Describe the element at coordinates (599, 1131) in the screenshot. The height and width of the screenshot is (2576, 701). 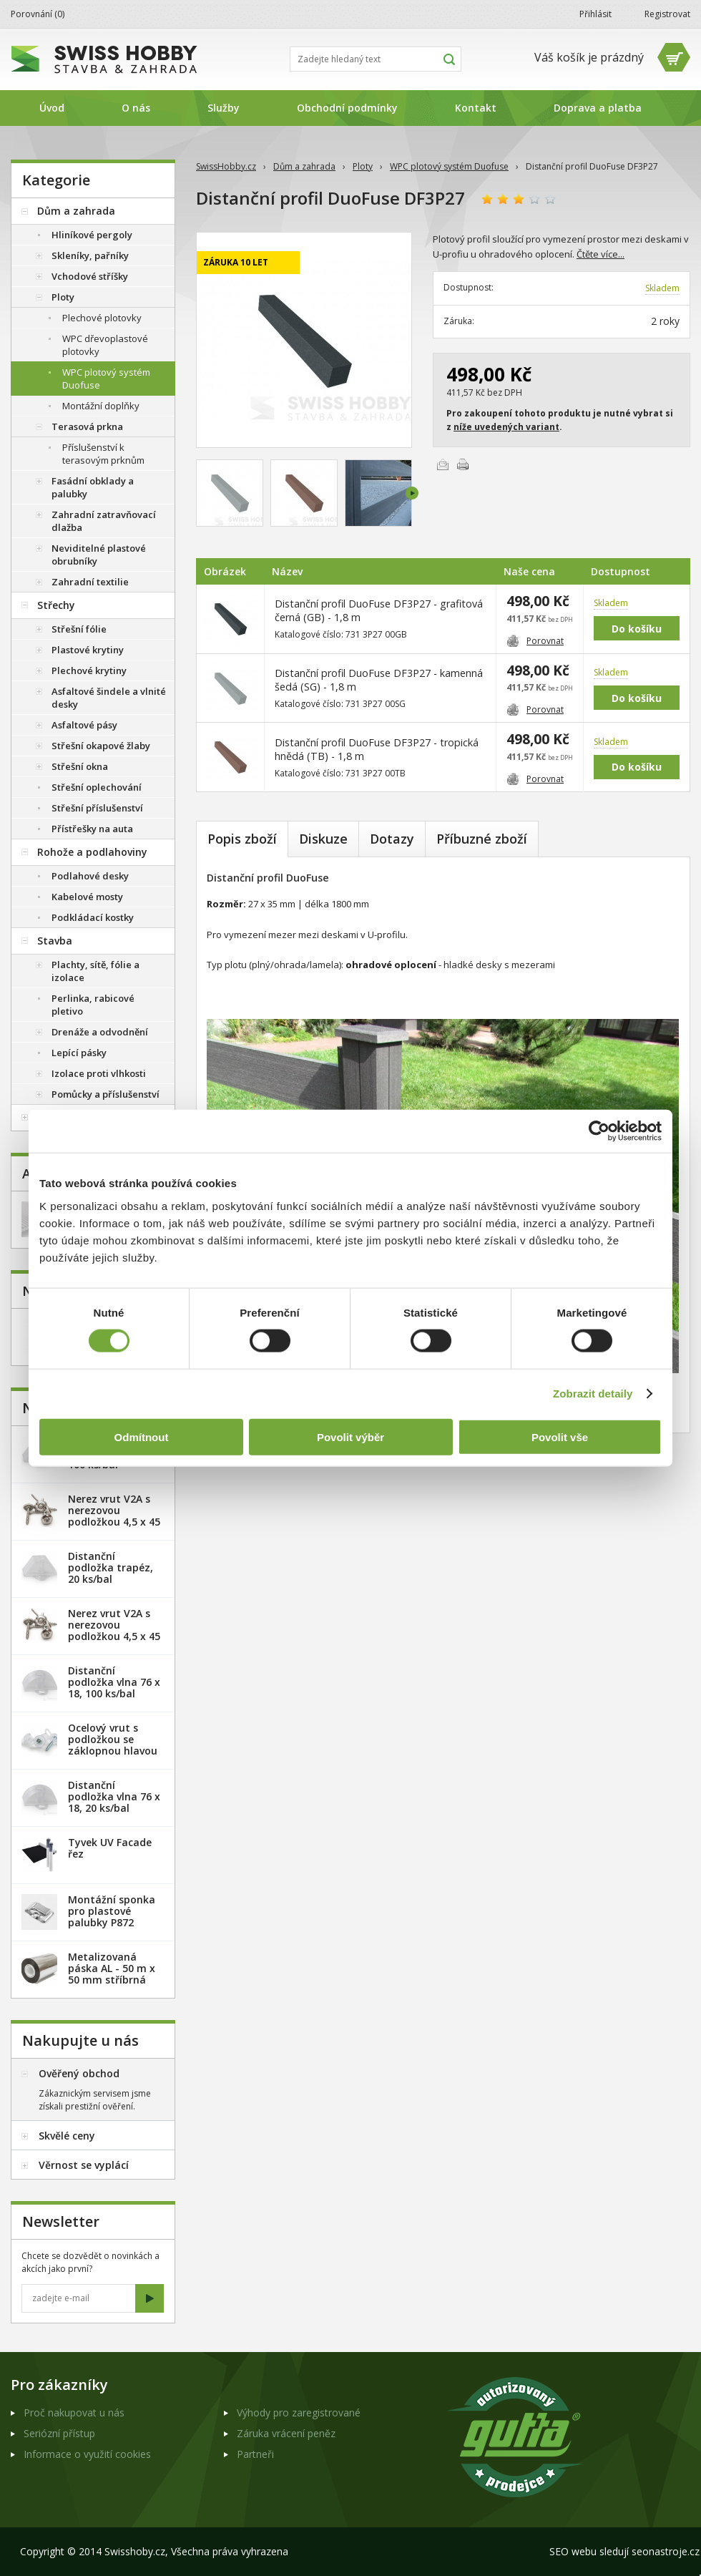
I see `[Usercentrics Cookiebot - opens in a new window]` at that location.